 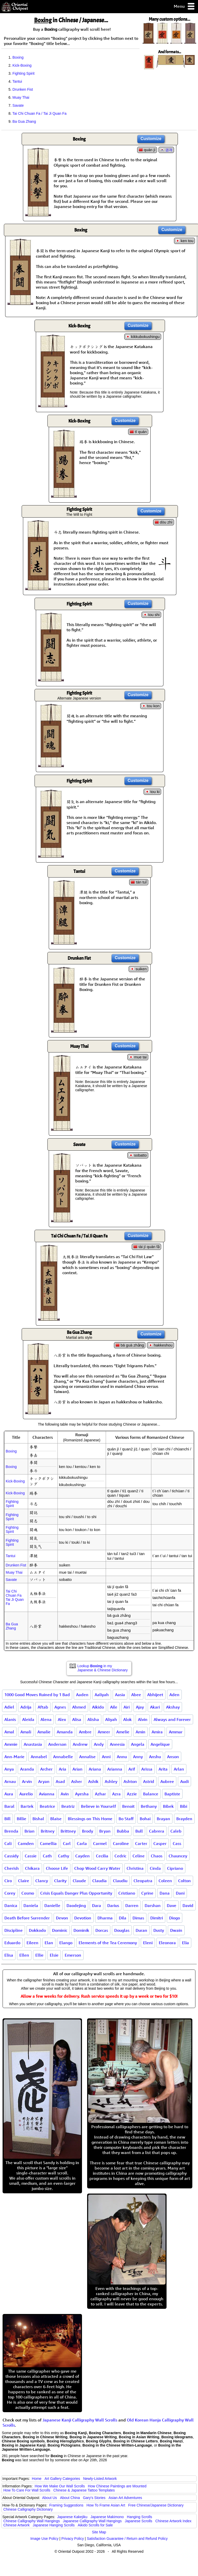 I want to click on Aneesia, so click(x=117, y=1744).